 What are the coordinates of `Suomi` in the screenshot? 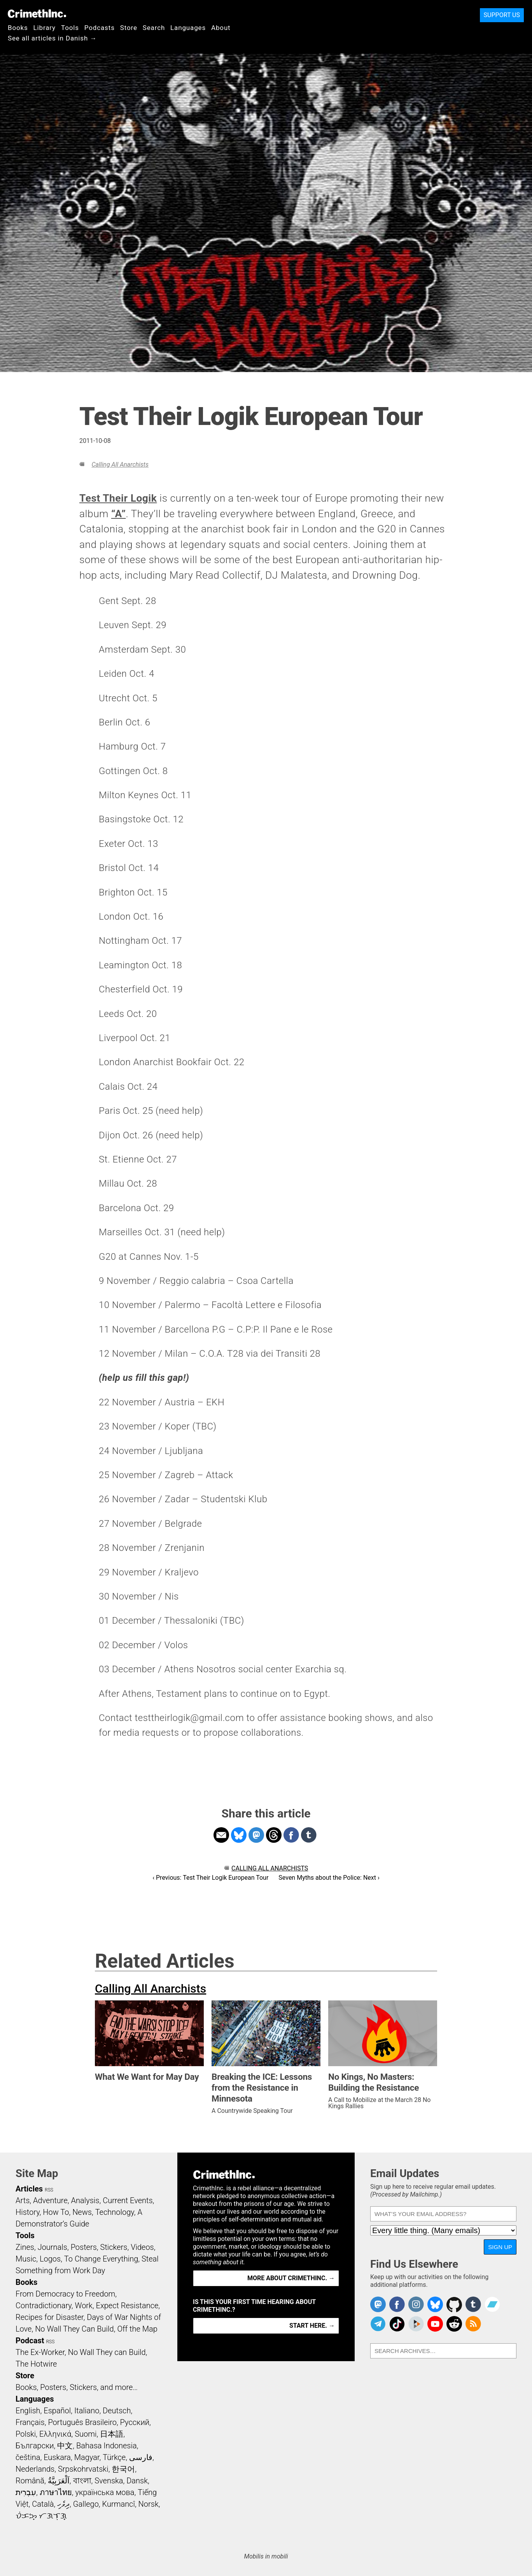 It's located at (85, 2434).